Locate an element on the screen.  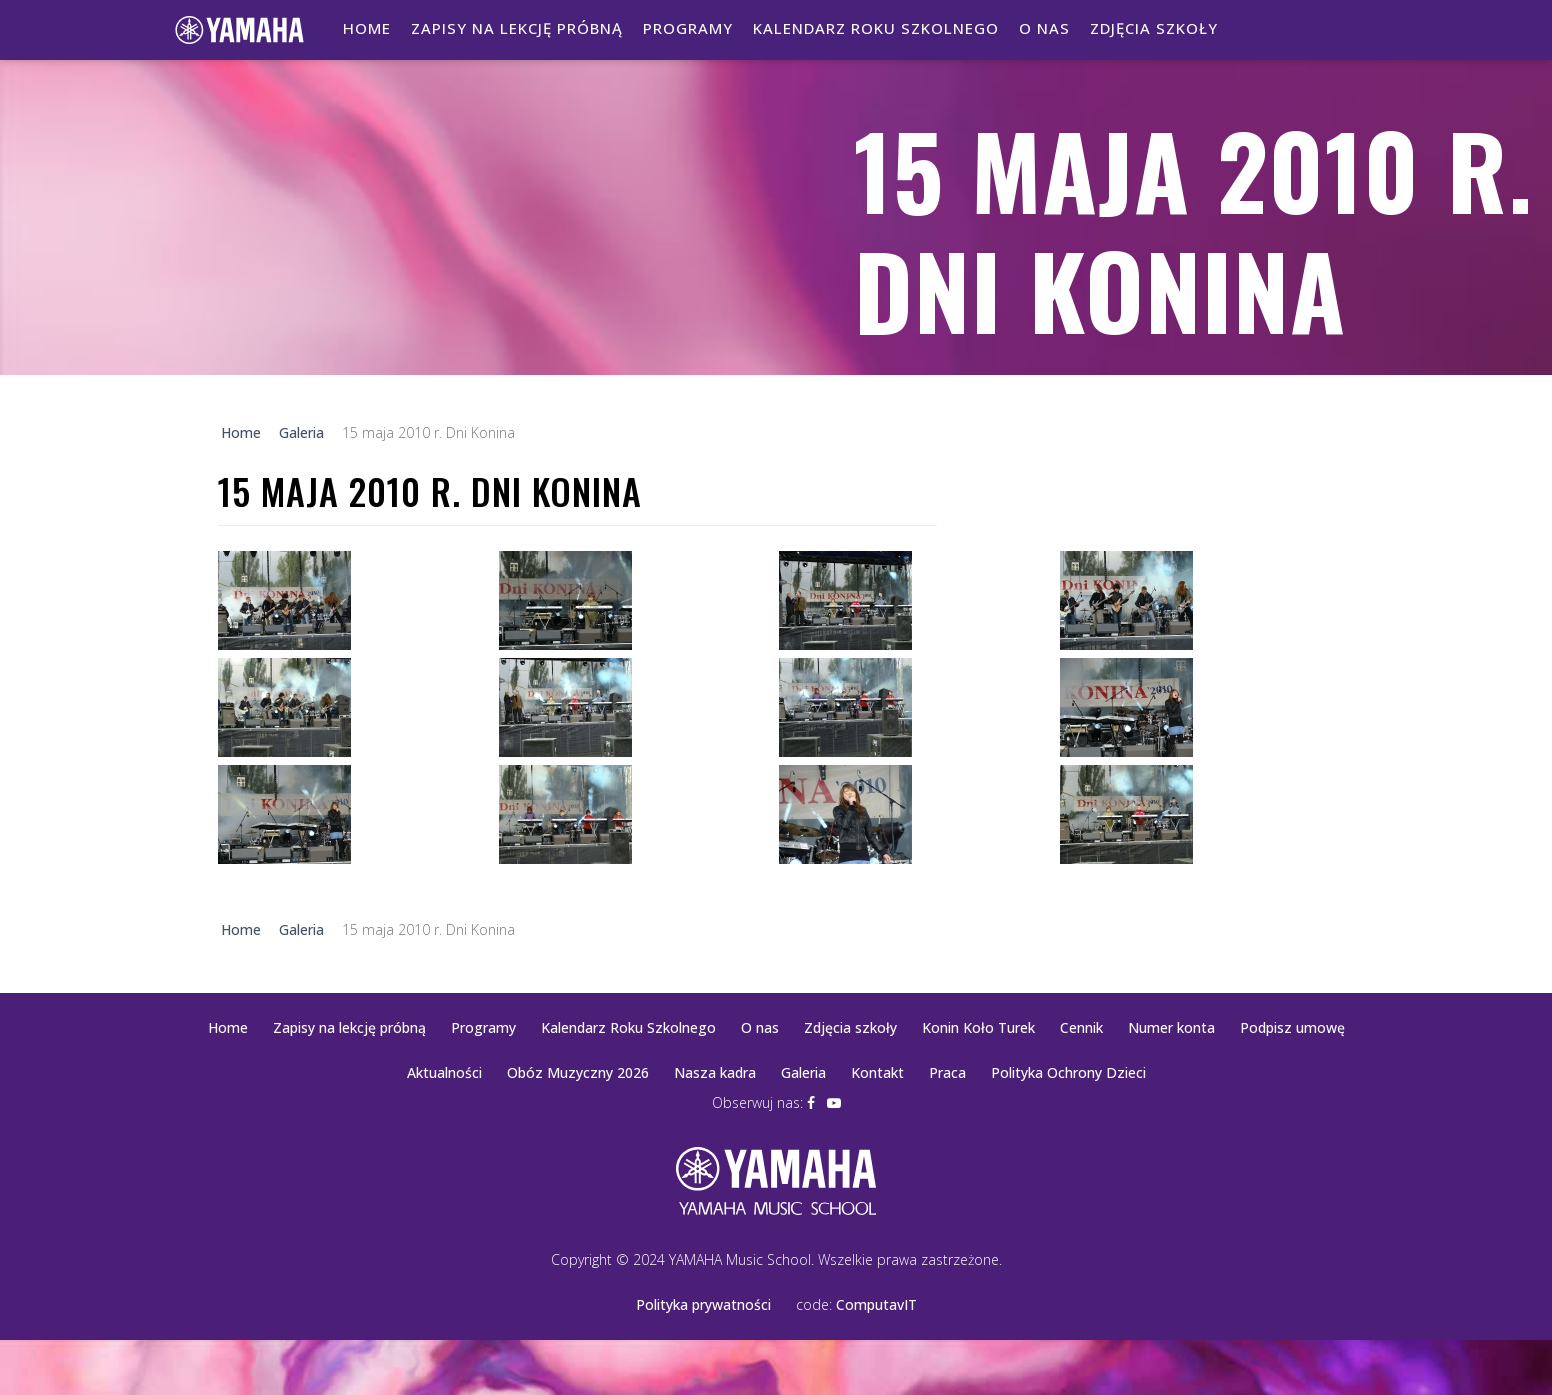
Konin Koło Turek is located at coordinates (978, 1027).